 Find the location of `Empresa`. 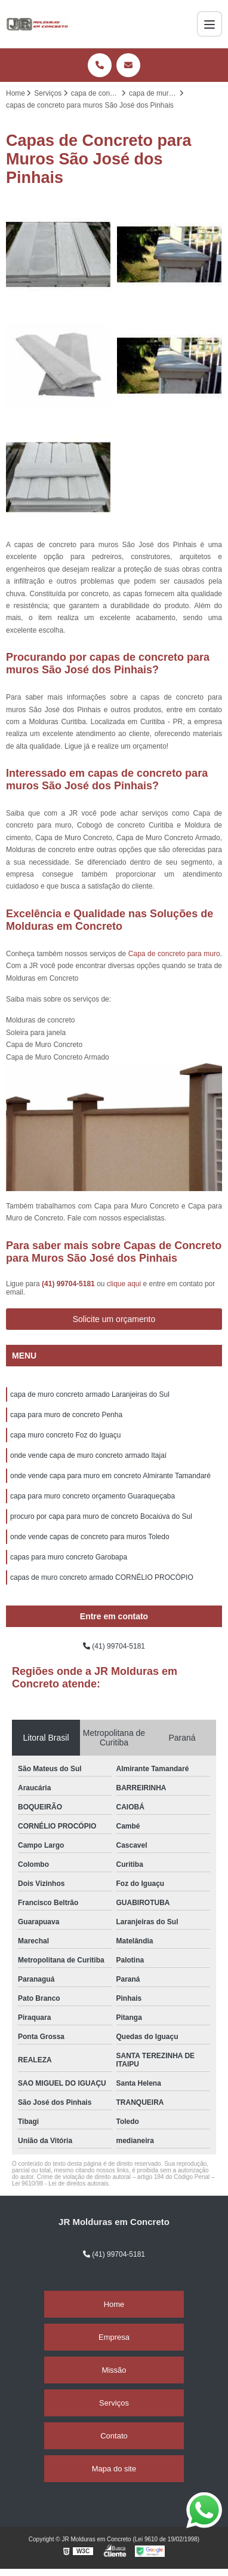

Empresa is located at coordinates (114, 2337).